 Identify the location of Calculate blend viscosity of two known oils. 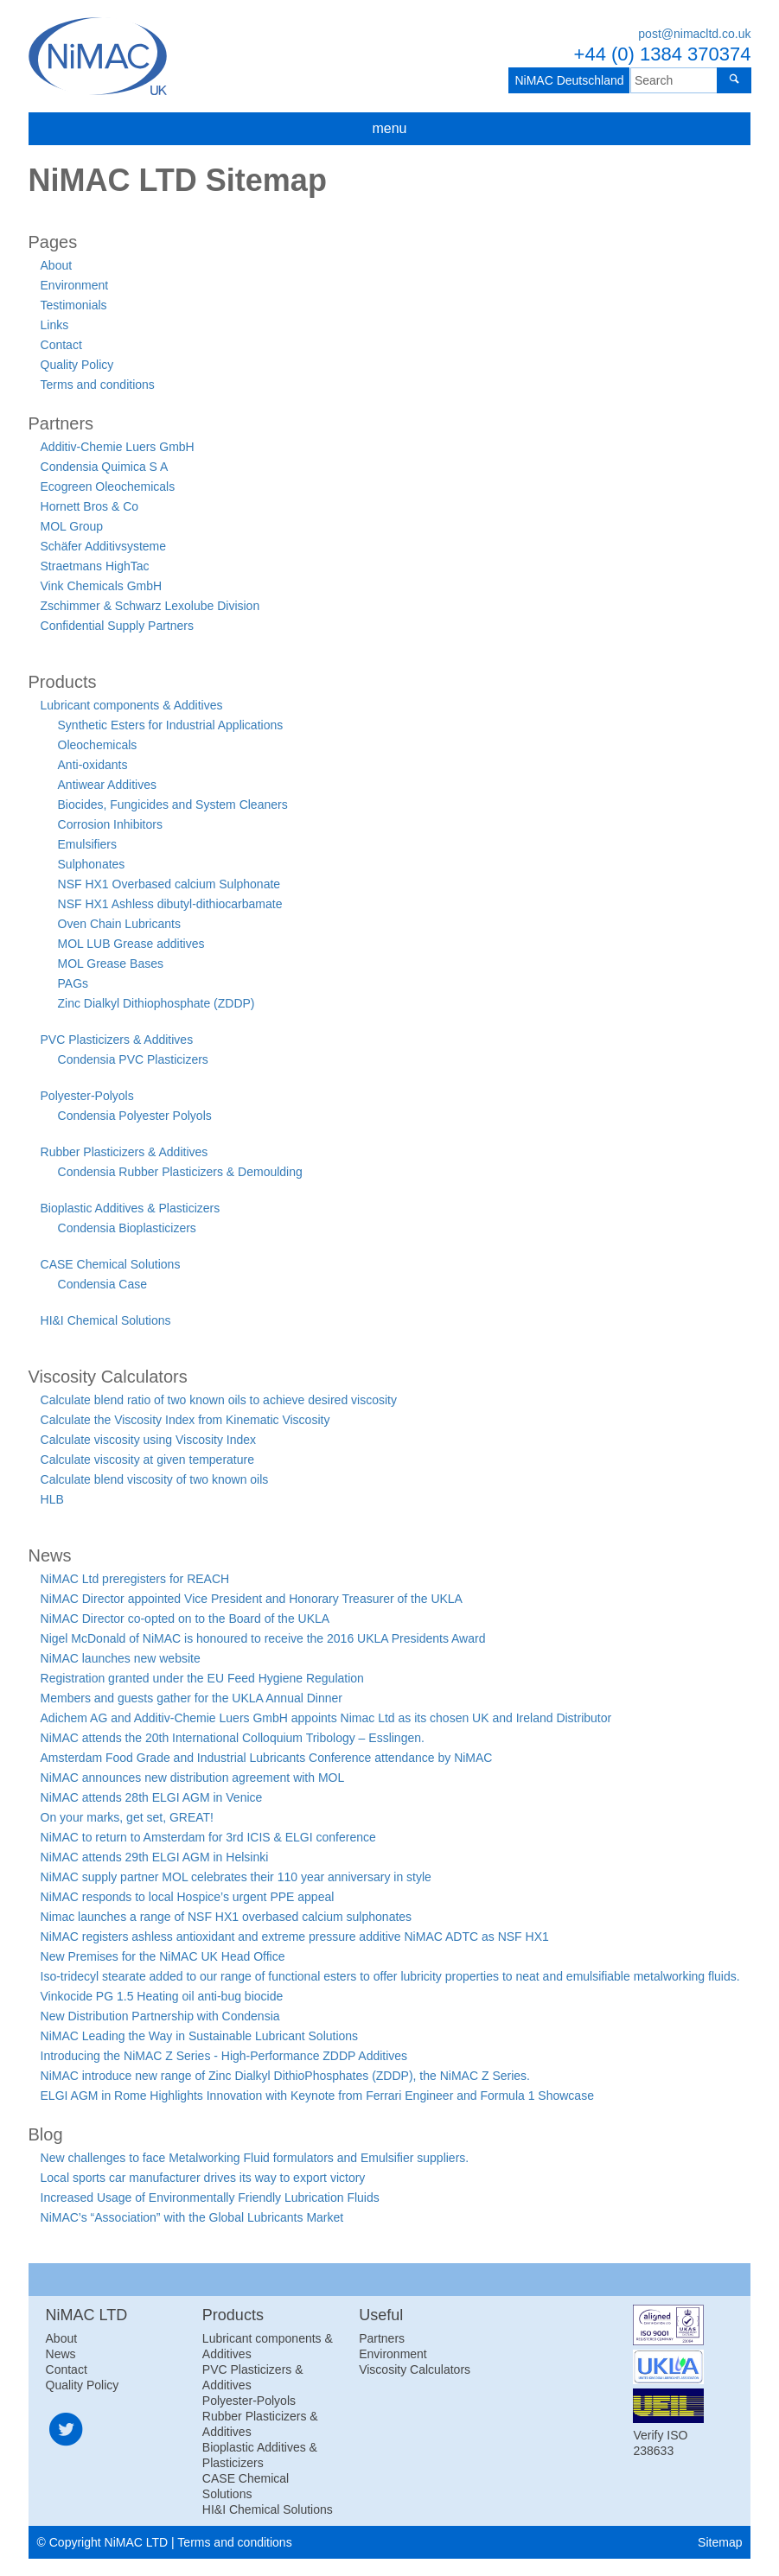
(155, 1479).